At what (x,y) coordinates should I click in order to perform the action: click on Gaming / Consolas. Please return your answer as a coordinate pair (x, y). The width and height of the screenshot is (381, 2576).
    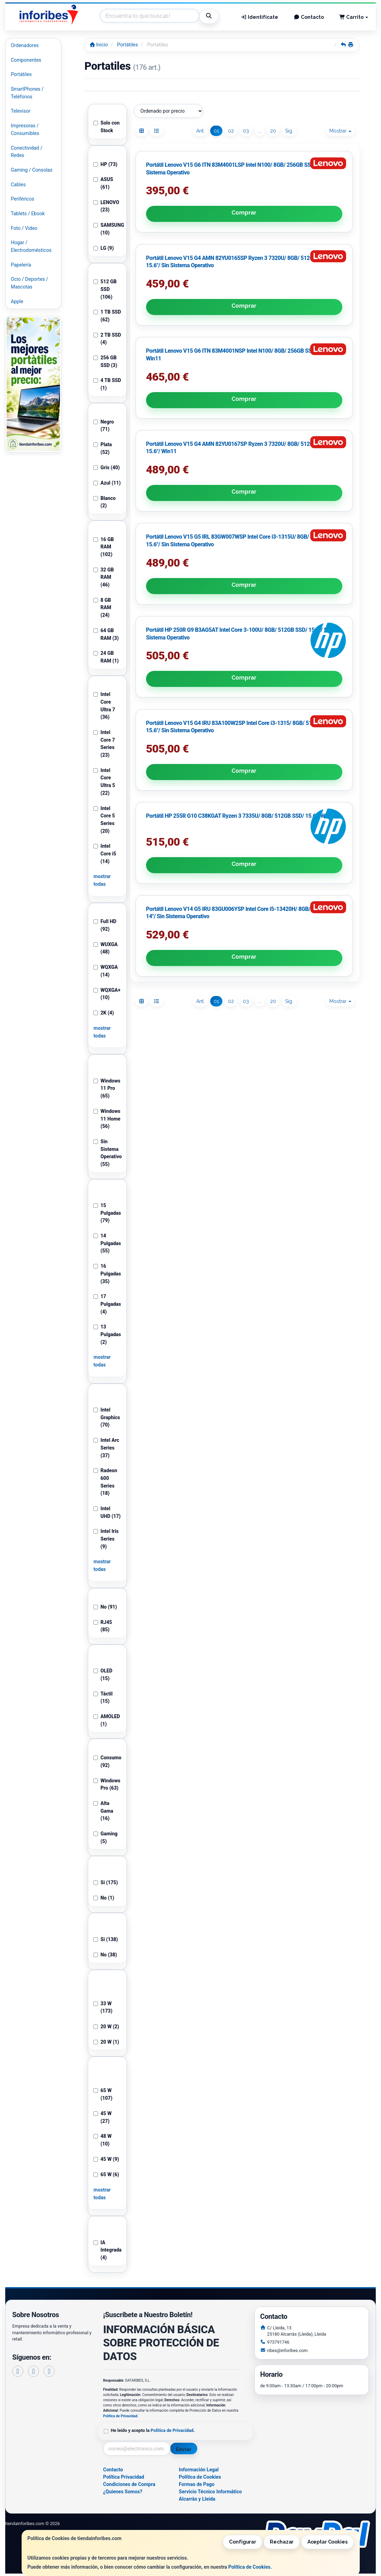
    Looking at the image, I should click on (31, 170).